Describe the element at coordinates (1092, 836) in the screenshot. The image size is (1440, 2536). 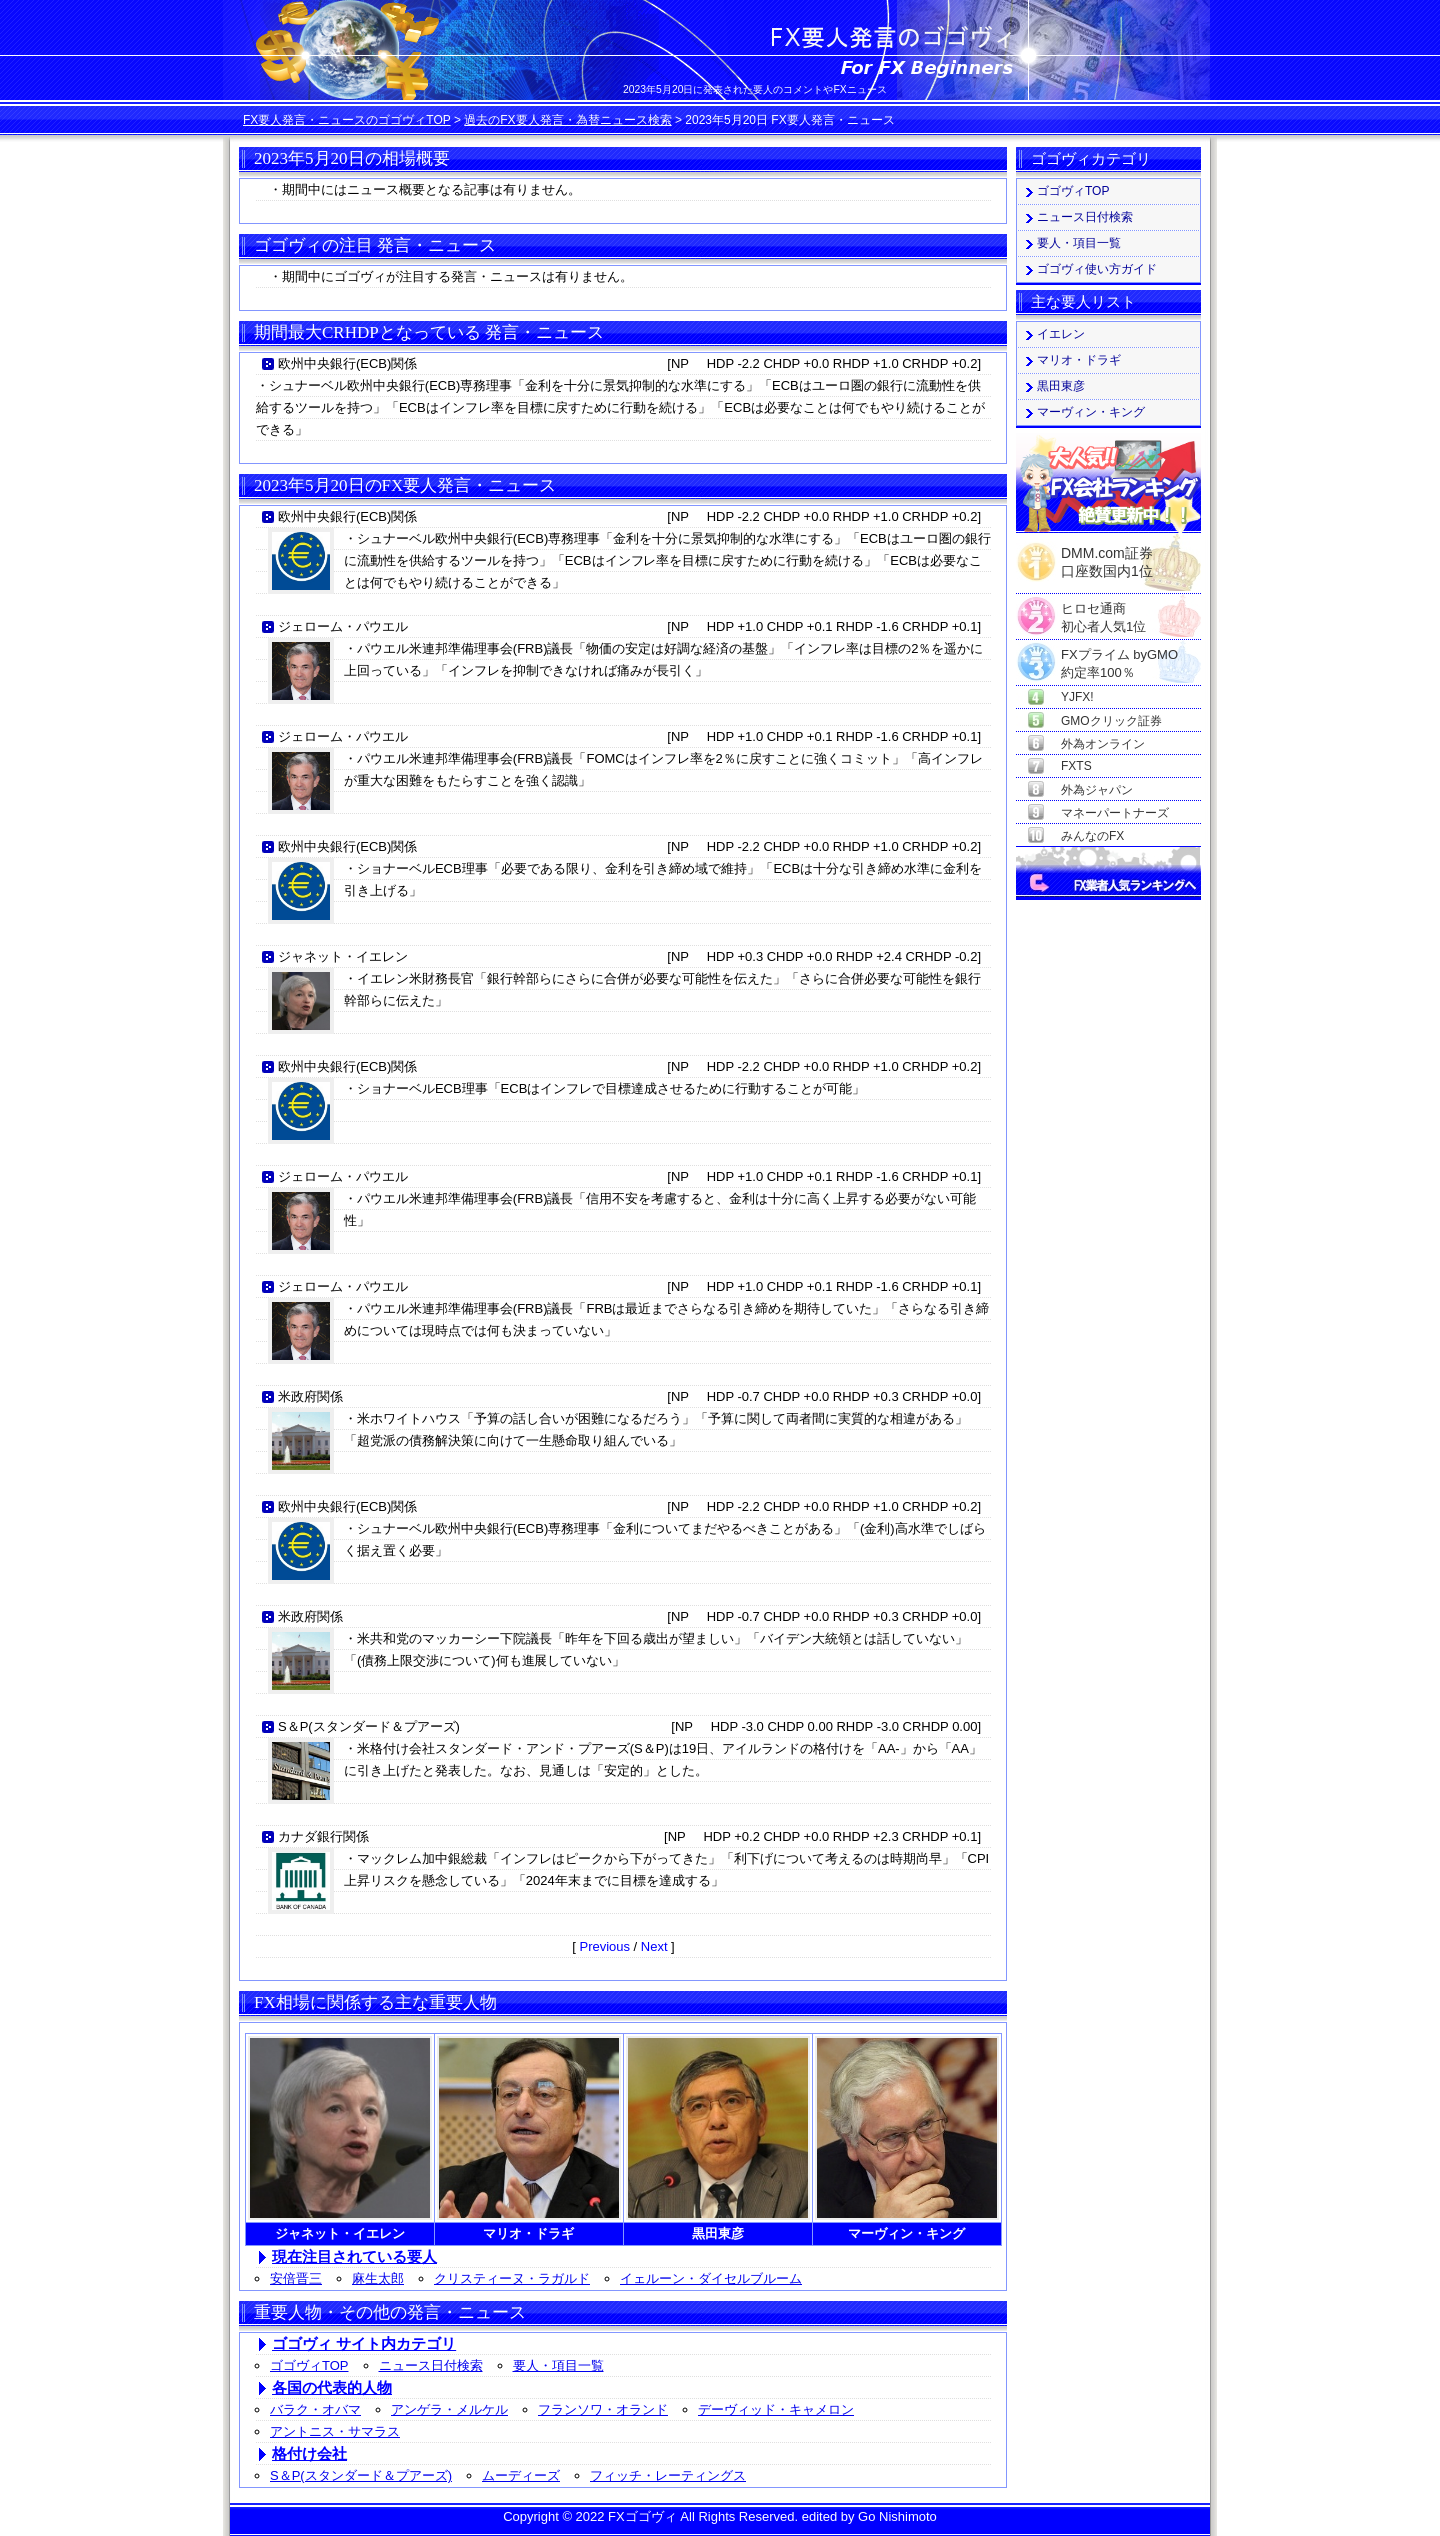
I see `みんなのFX` at that location.